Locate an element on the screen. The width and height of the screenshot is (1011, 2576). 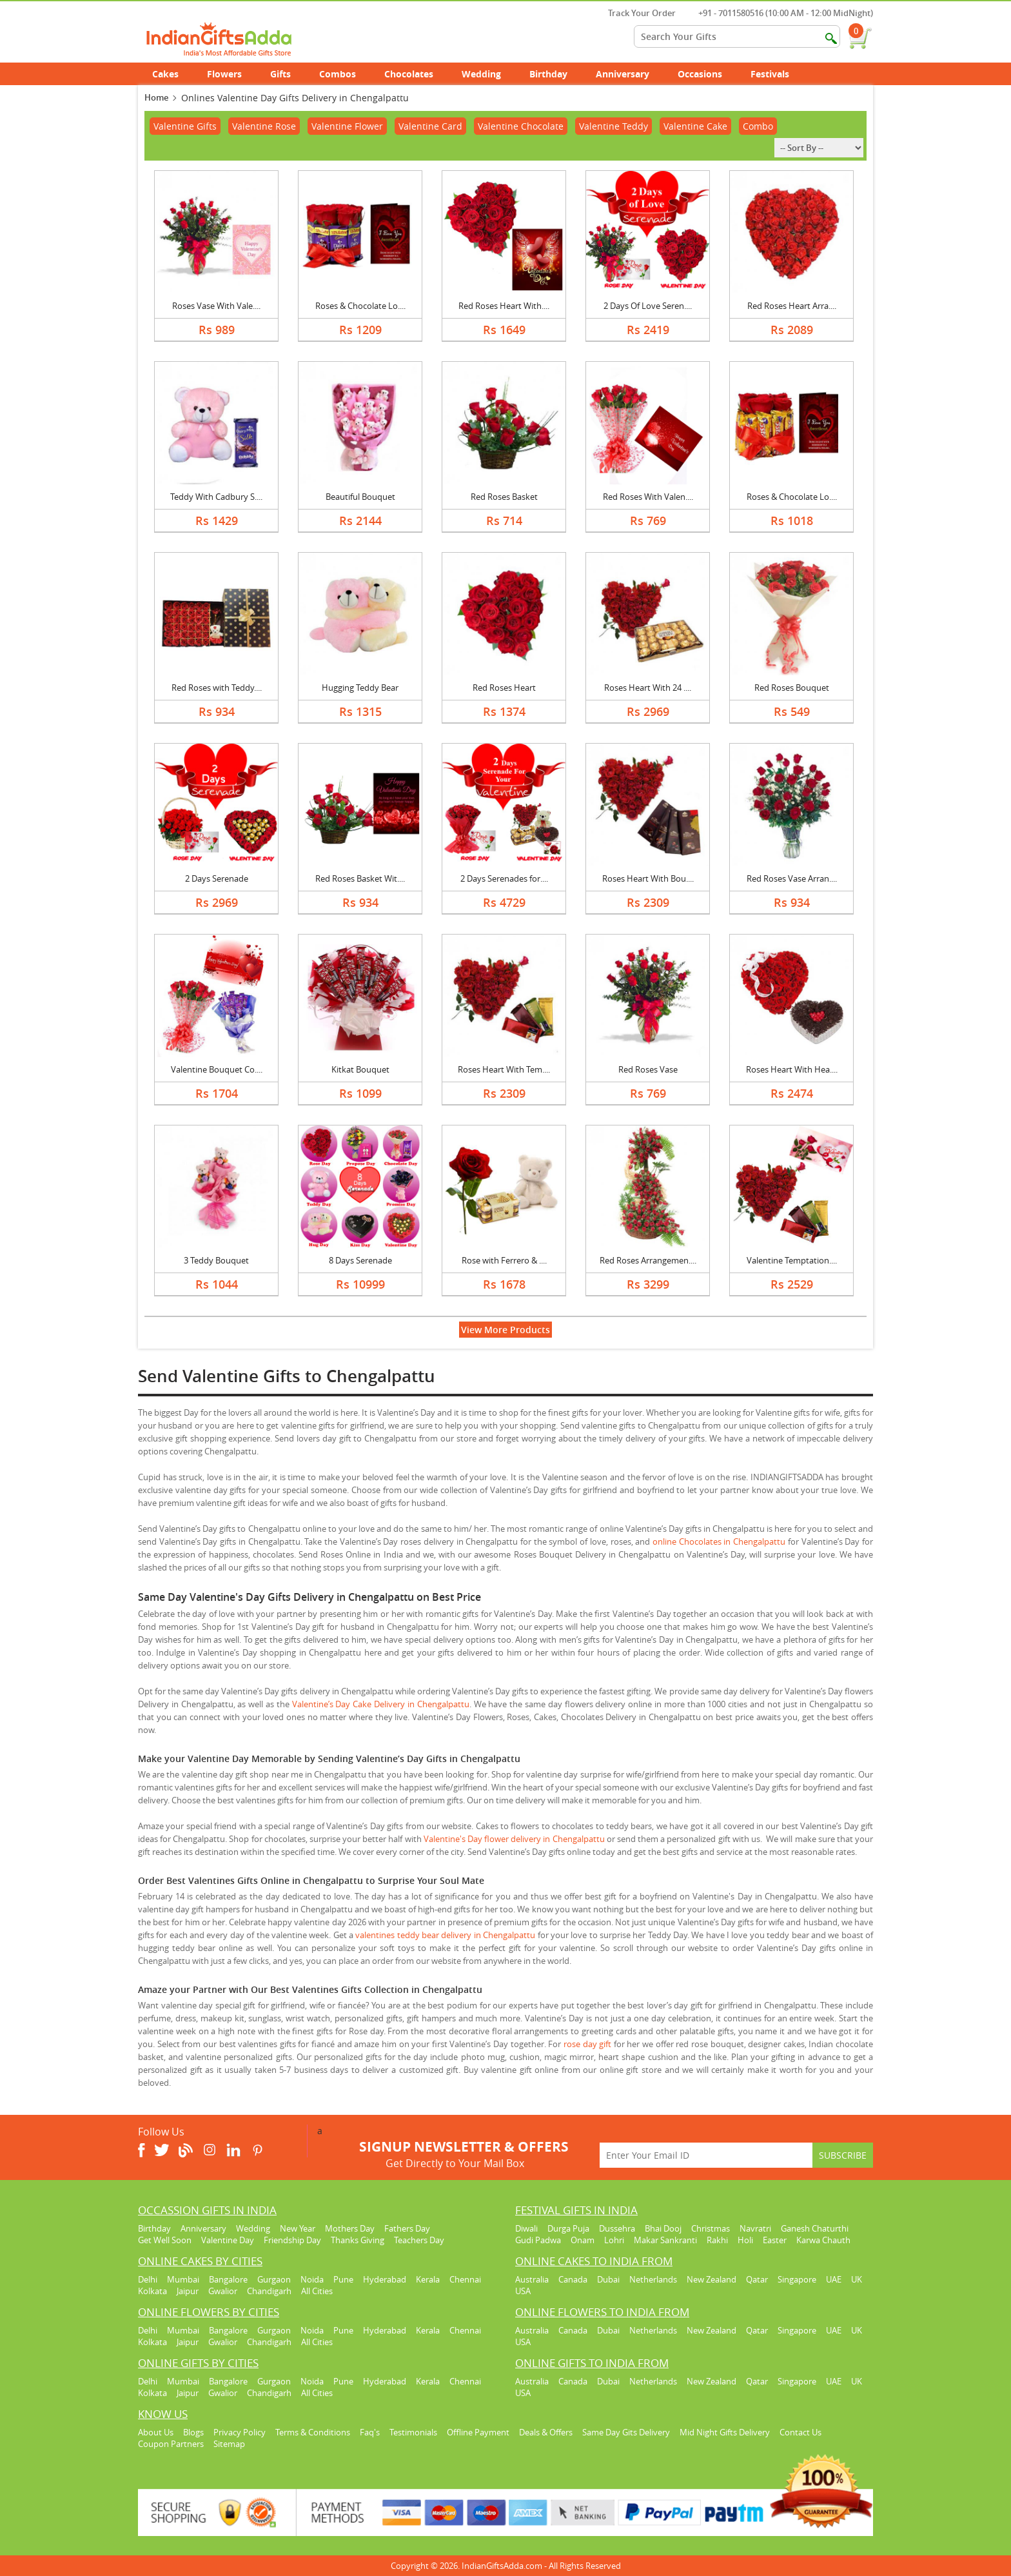
Gwalior is located at coordinates (222, 2291).